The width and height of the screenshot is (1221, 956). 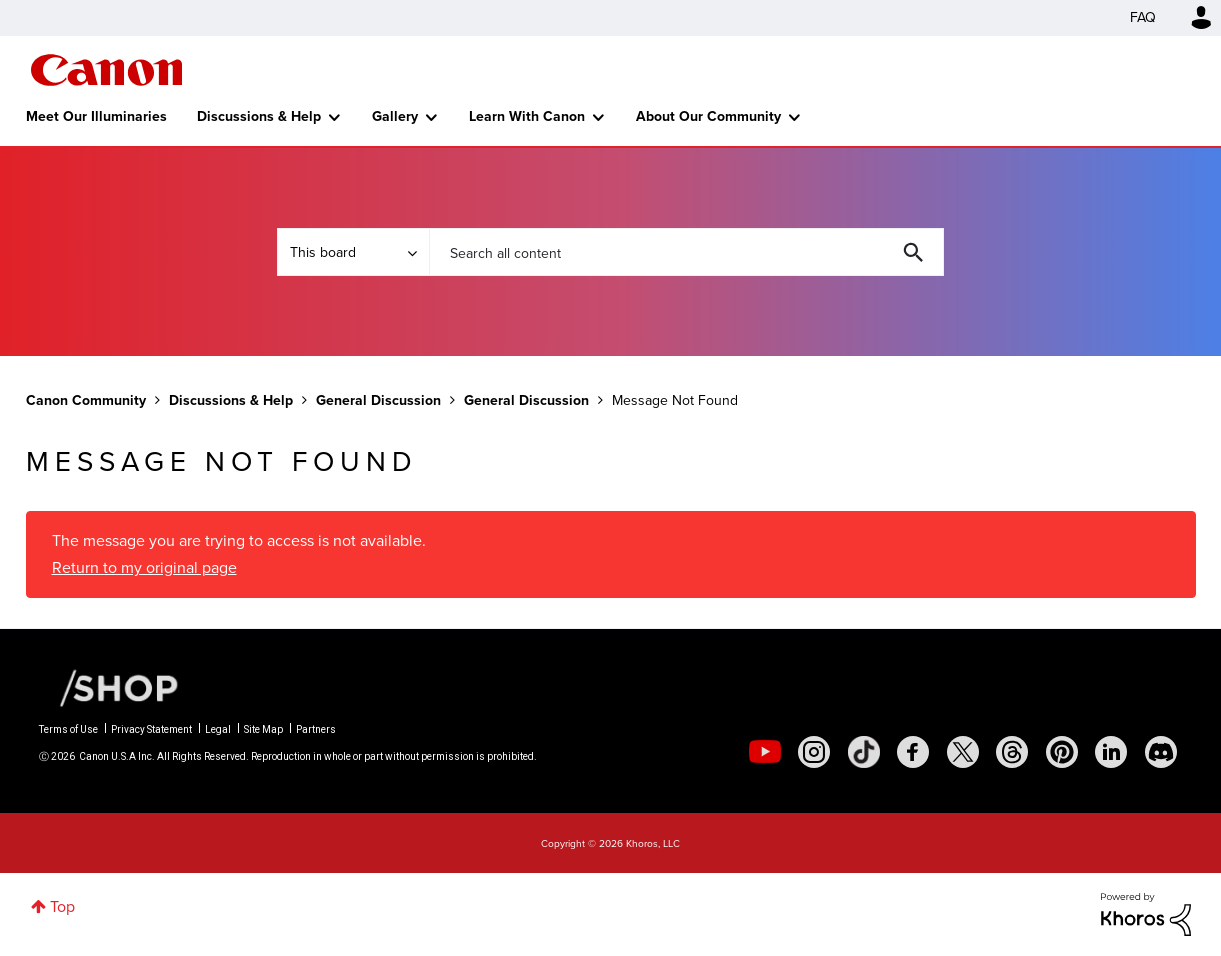 What do you see at coordinates (263, 729) in the screenshot?
I see `Site Map` at bounding box center [263, 729].